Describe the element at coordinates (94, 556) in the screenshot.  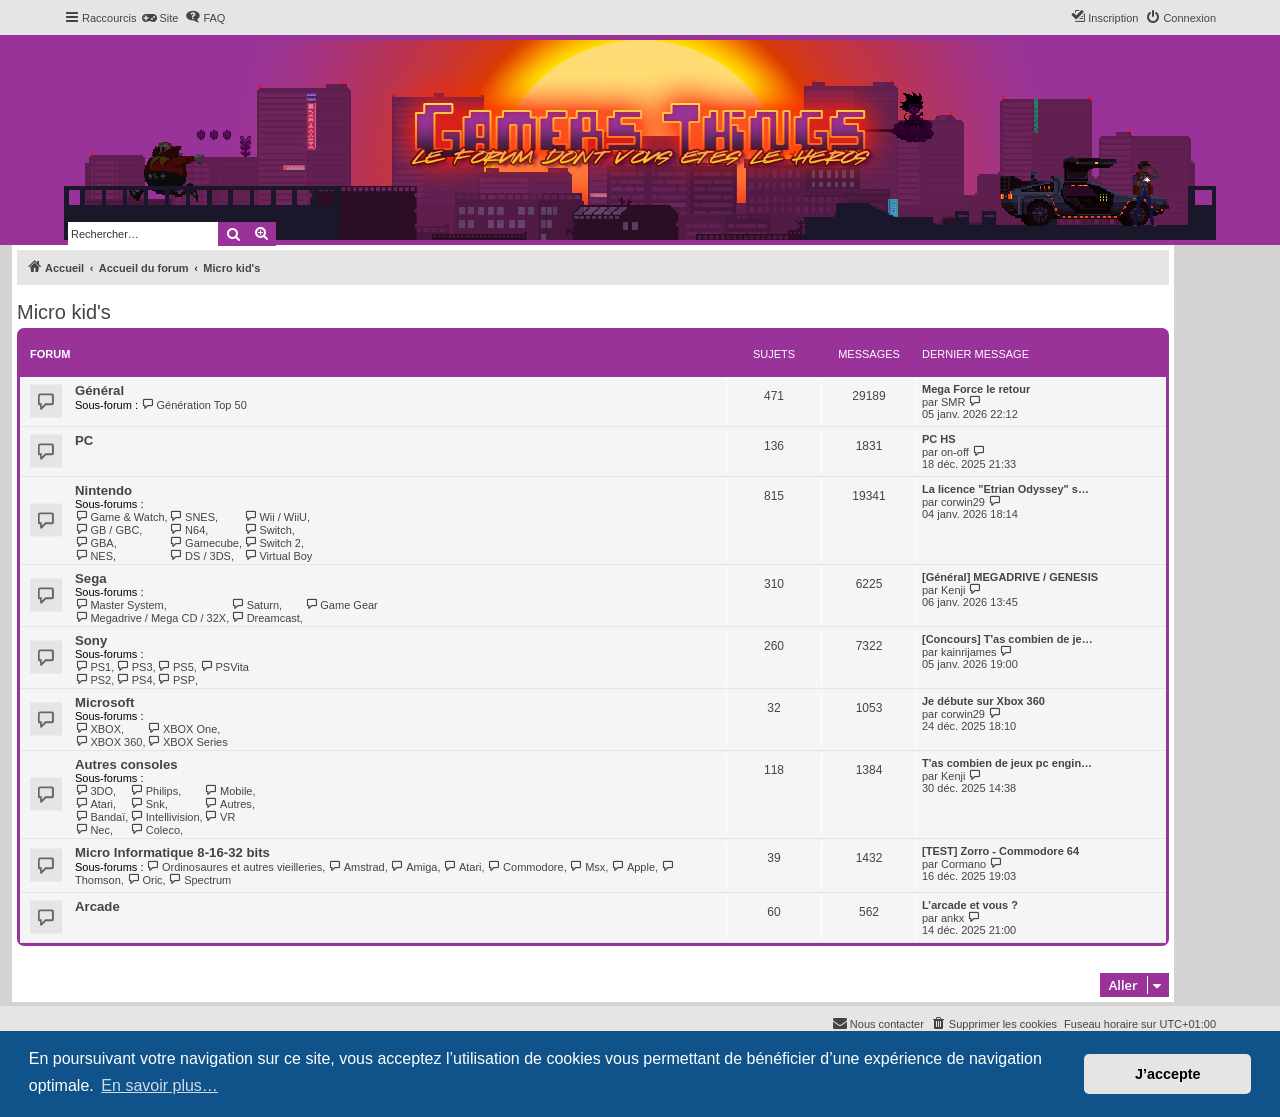
I see `NES` at that location.